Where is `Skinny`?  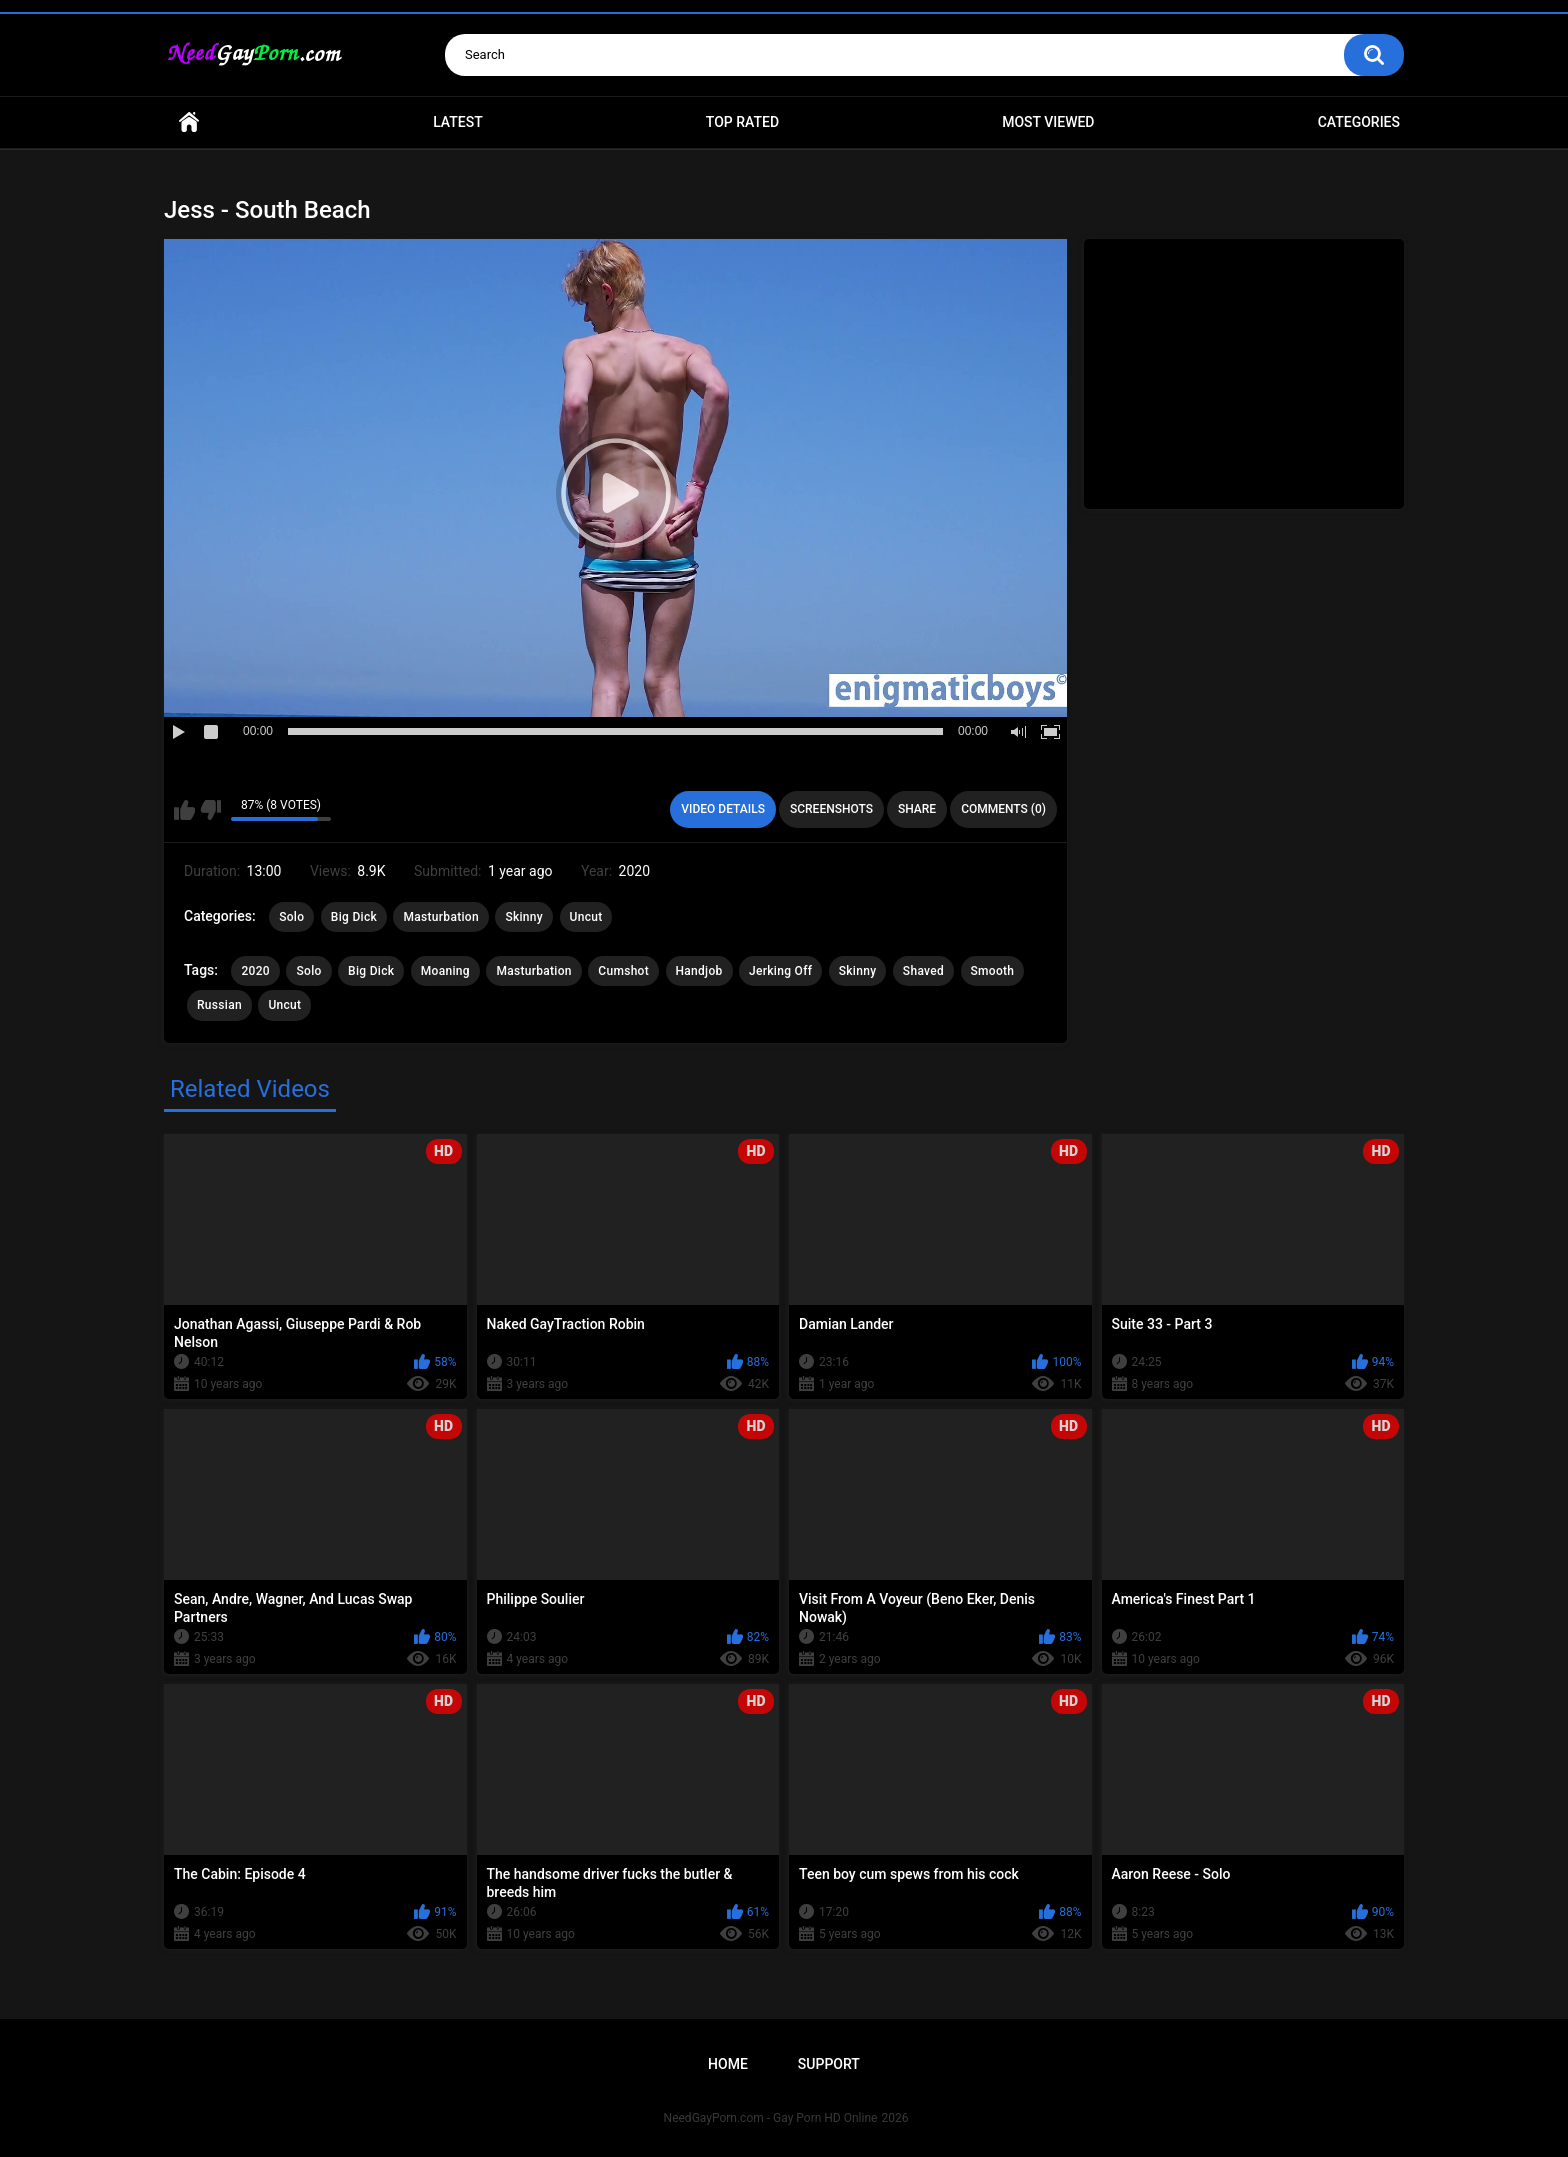
Skinny is located at coordinates (524, 917).